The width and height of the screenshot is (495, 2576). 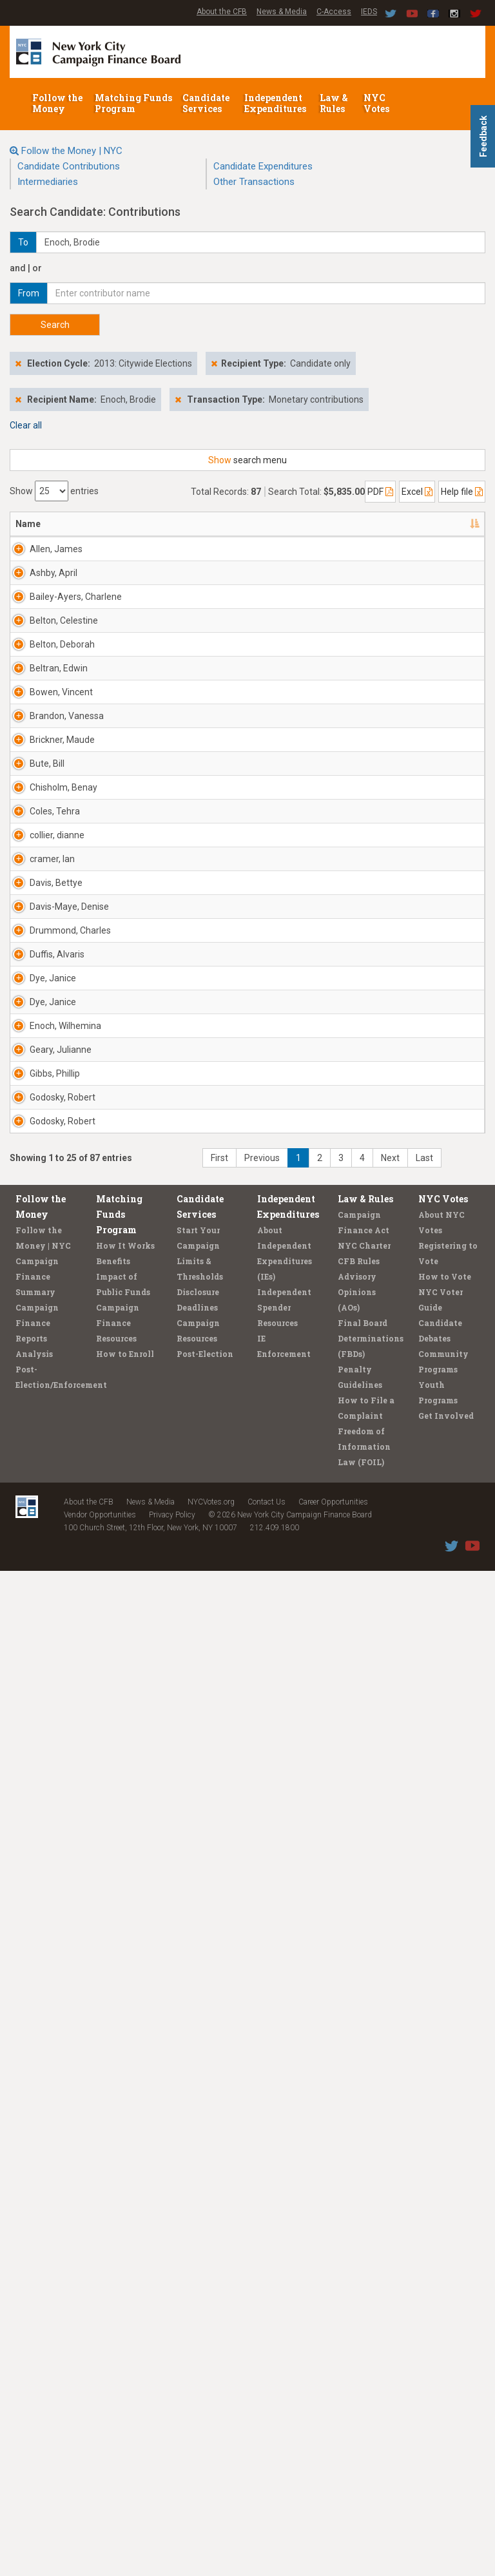 What do you see at coordinates (172, 2519) in the screenshot?
I see `Privacy Policy` at bounding box center [172, 2519].